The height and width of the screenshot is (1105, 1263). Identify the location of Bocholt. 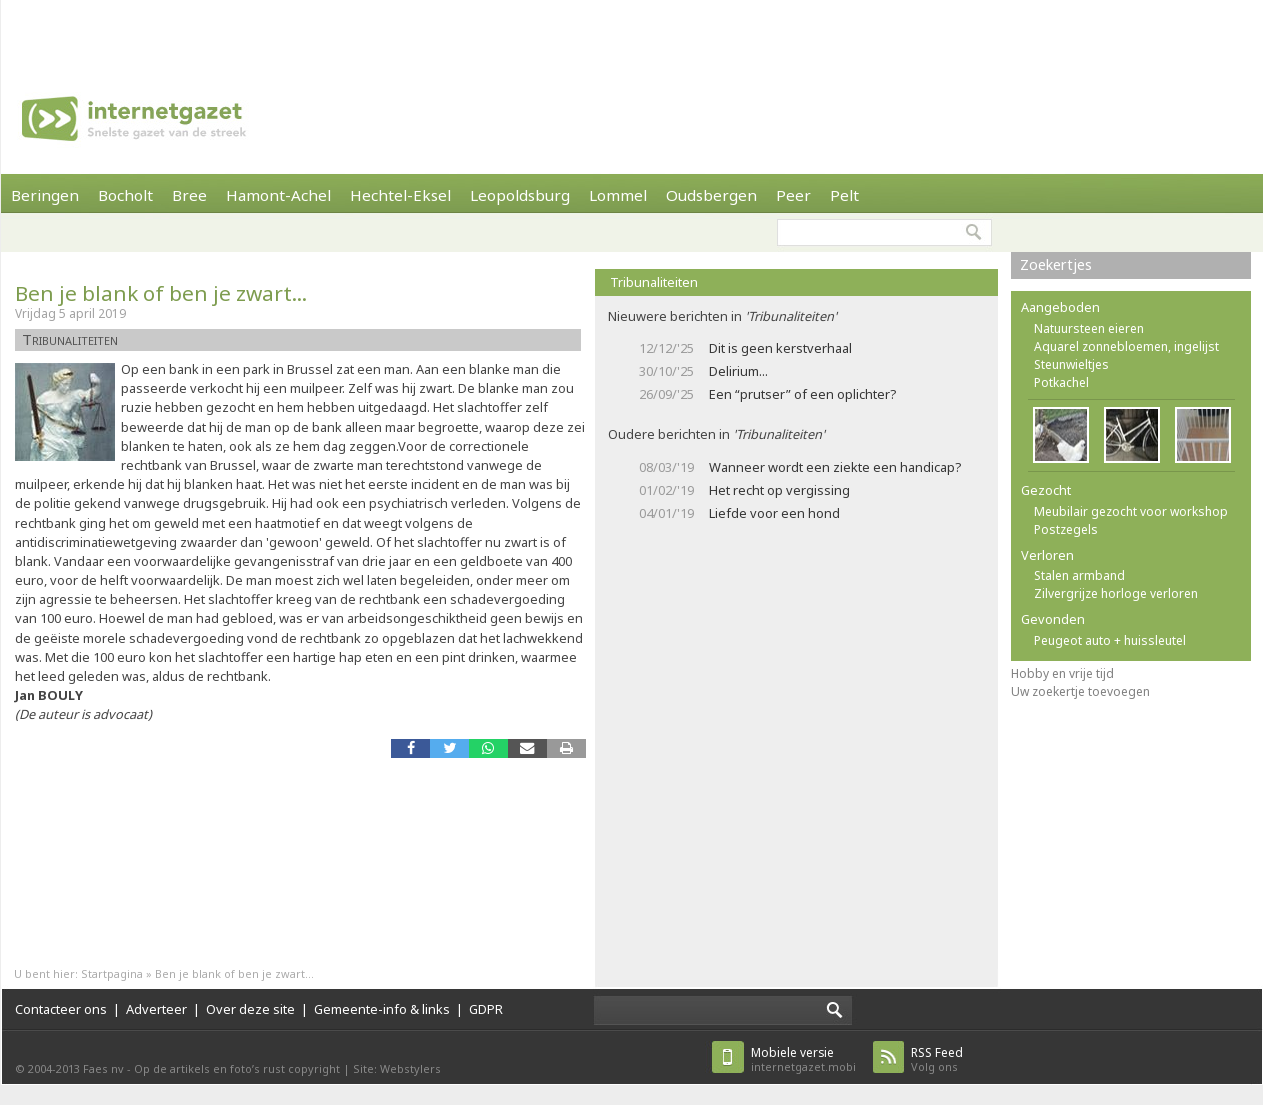
(125, 195).